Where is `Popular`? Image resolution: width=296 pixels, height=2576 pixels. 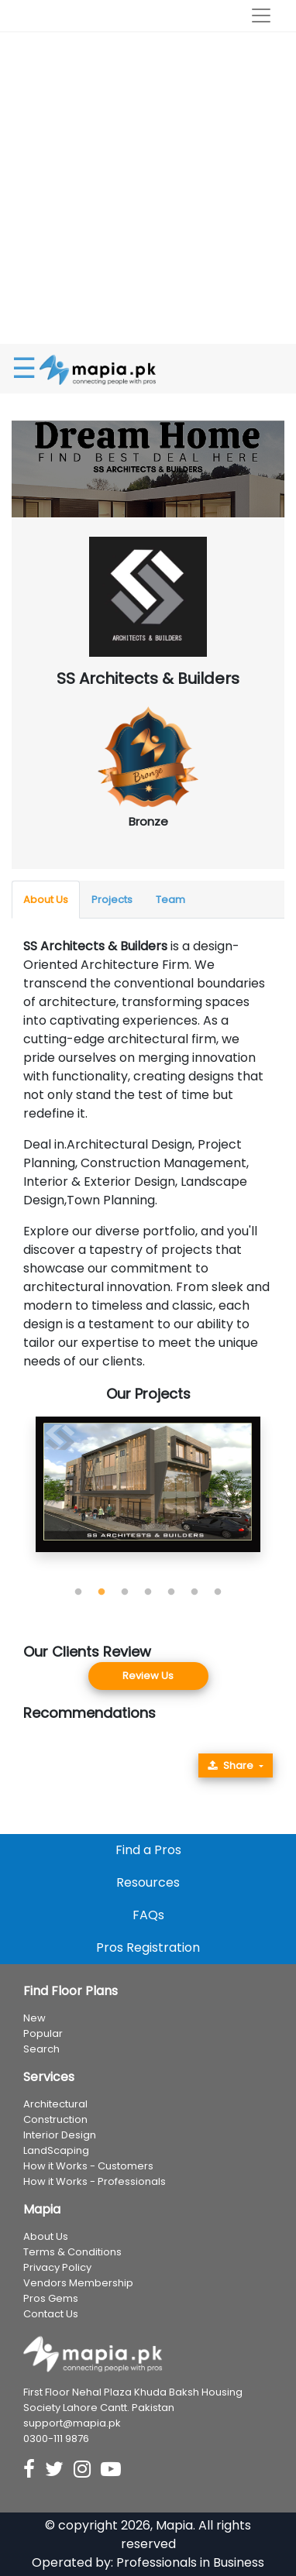
Popular is located at coordinates (43, 2033).